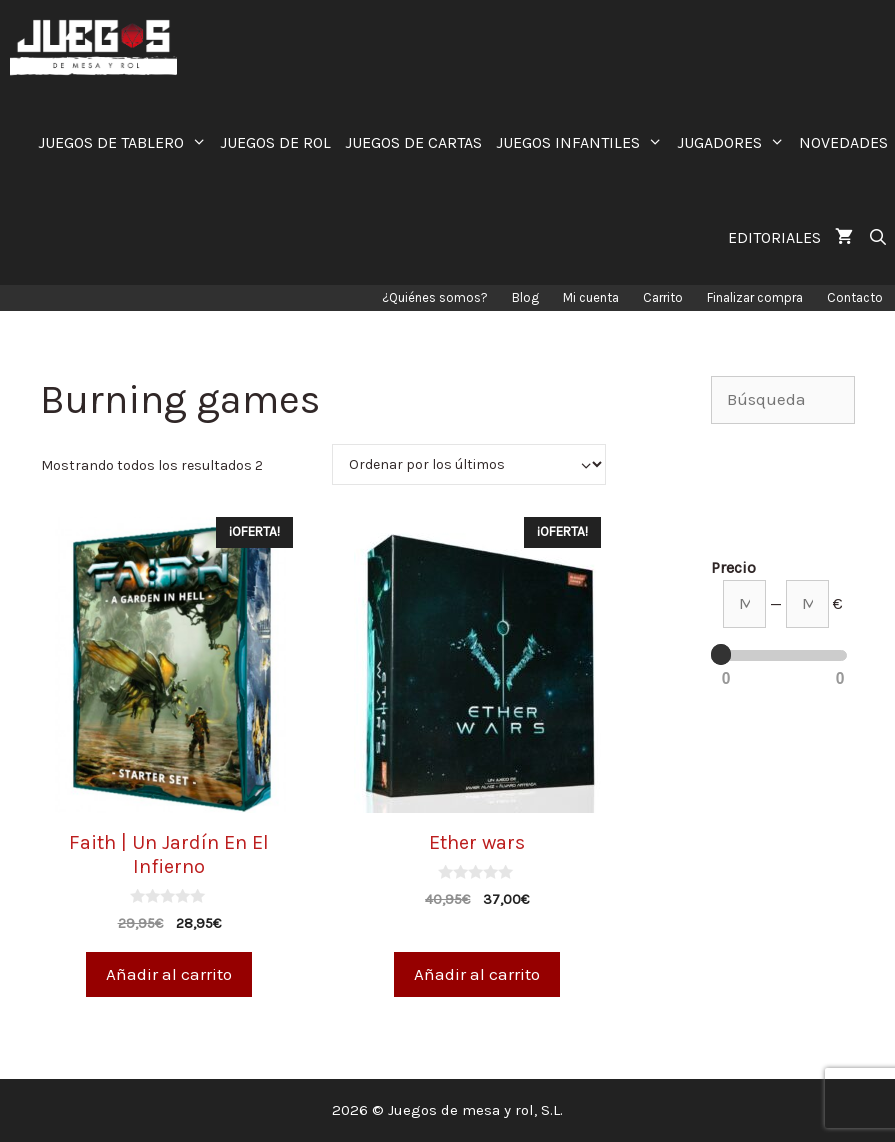 This screenshot has height=1142, width=895. Describe the element at coordinates (583, 142) in the screenshot. I see `JUEGOS INFANTILES` at that location.